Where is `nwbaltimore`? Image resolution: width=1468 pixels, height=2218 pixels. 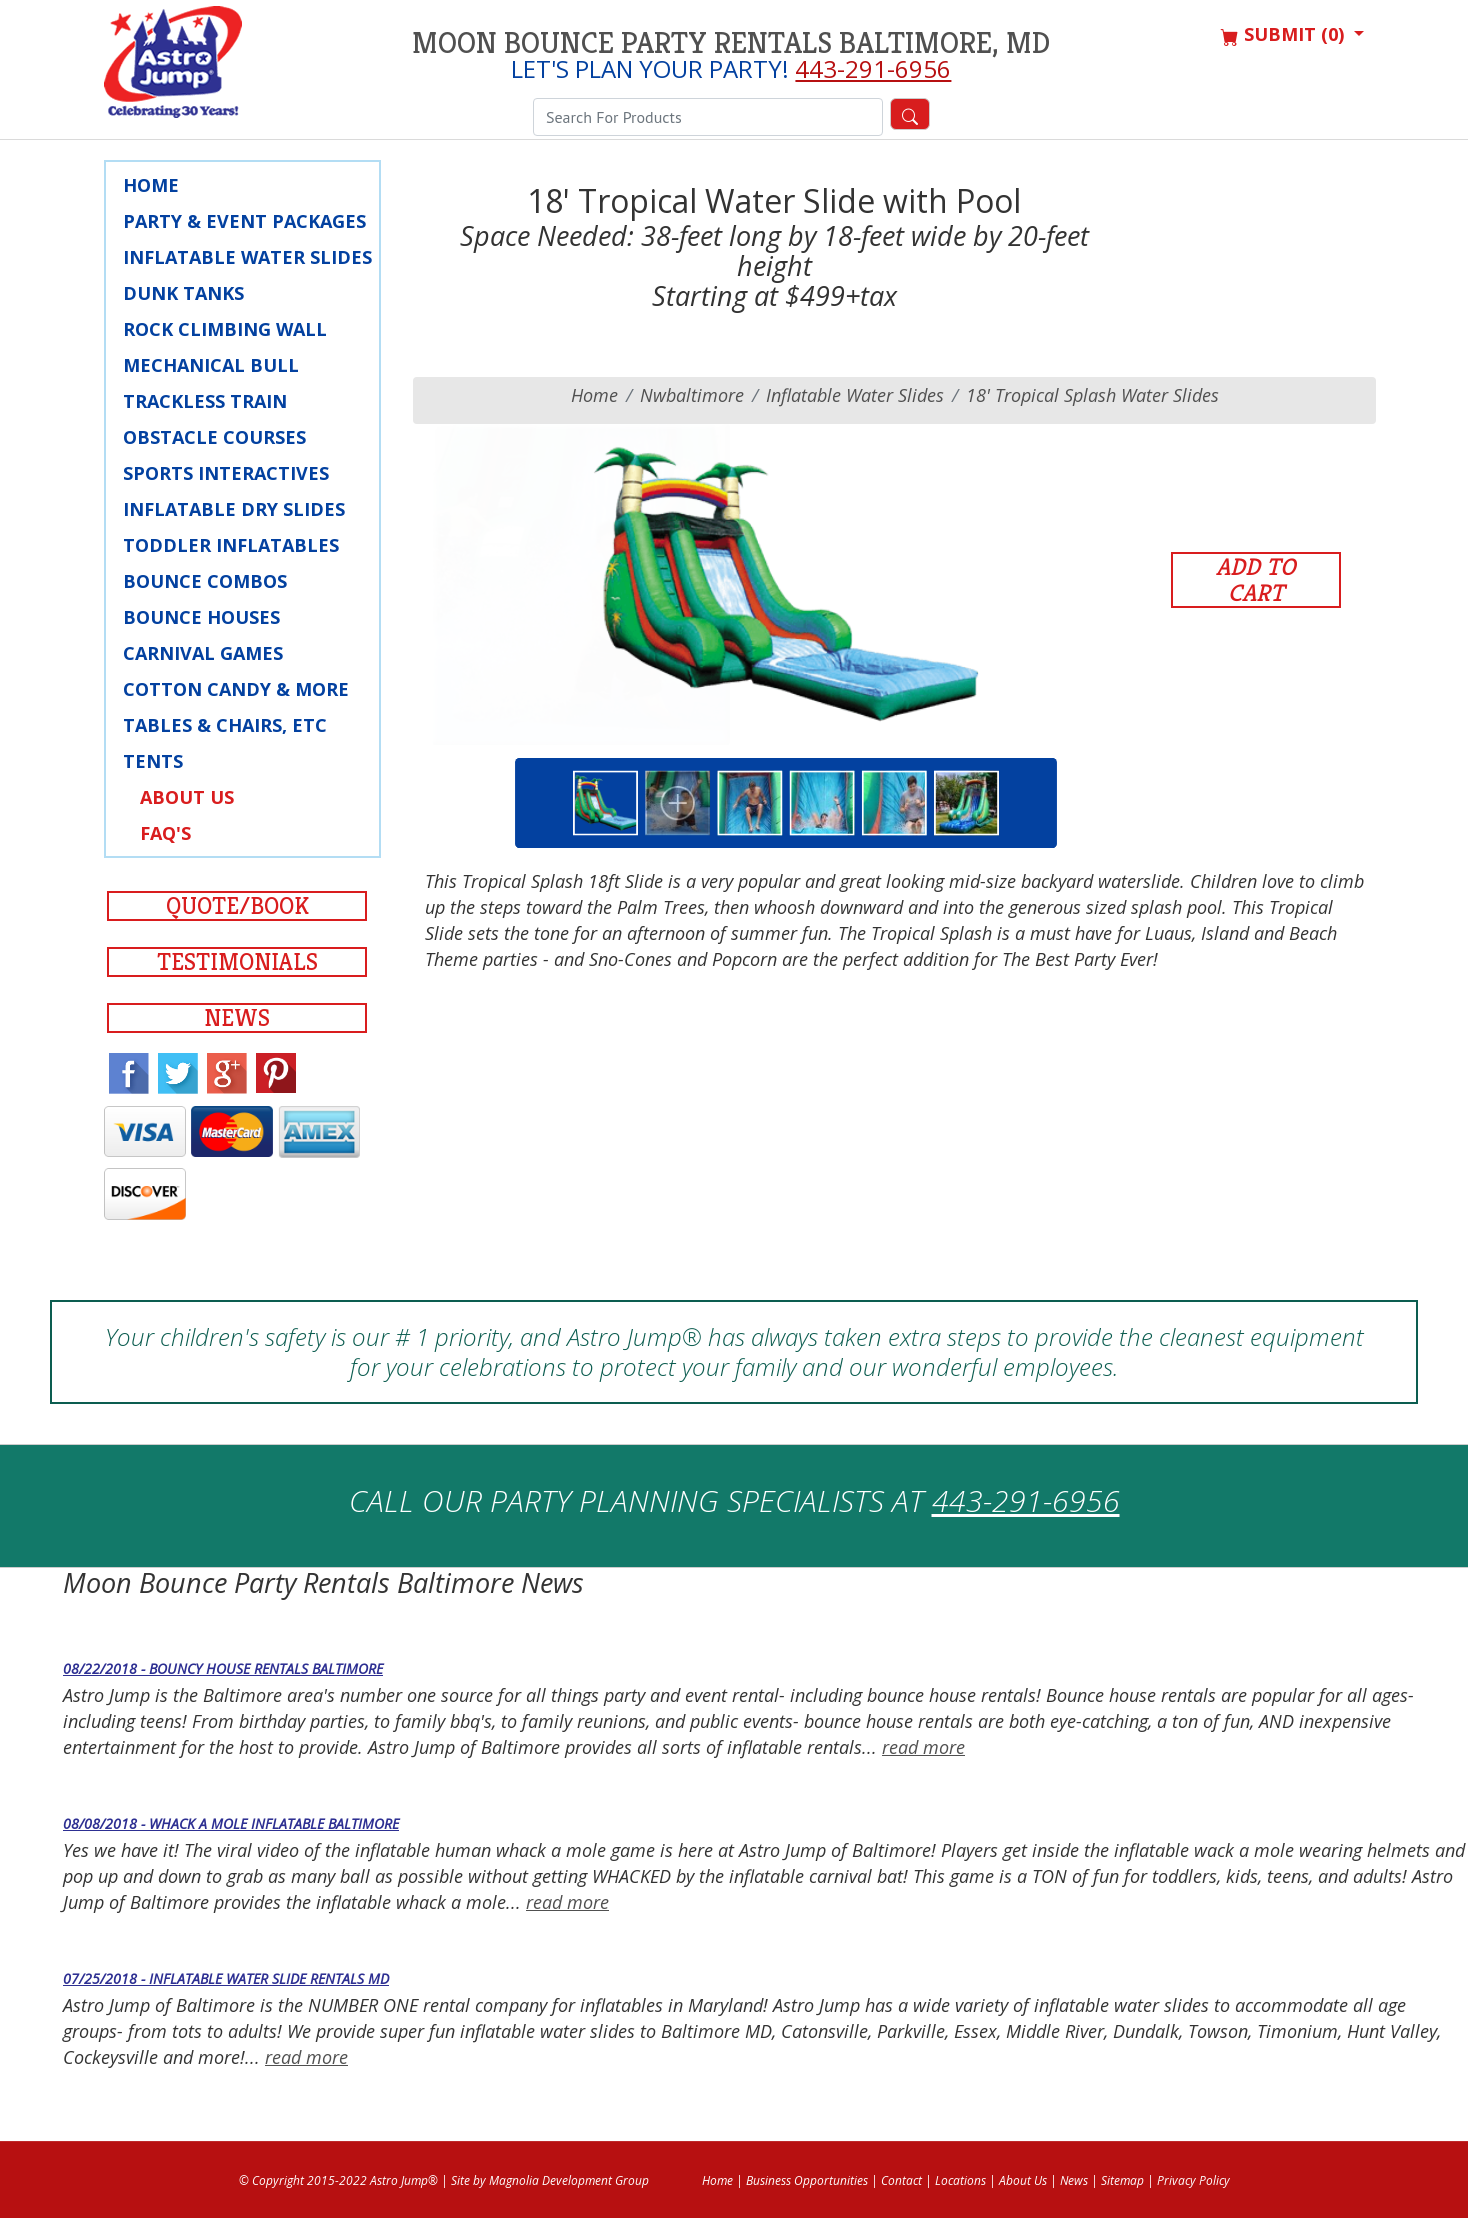
nwbaltimore is located at coordinates (692, 395).